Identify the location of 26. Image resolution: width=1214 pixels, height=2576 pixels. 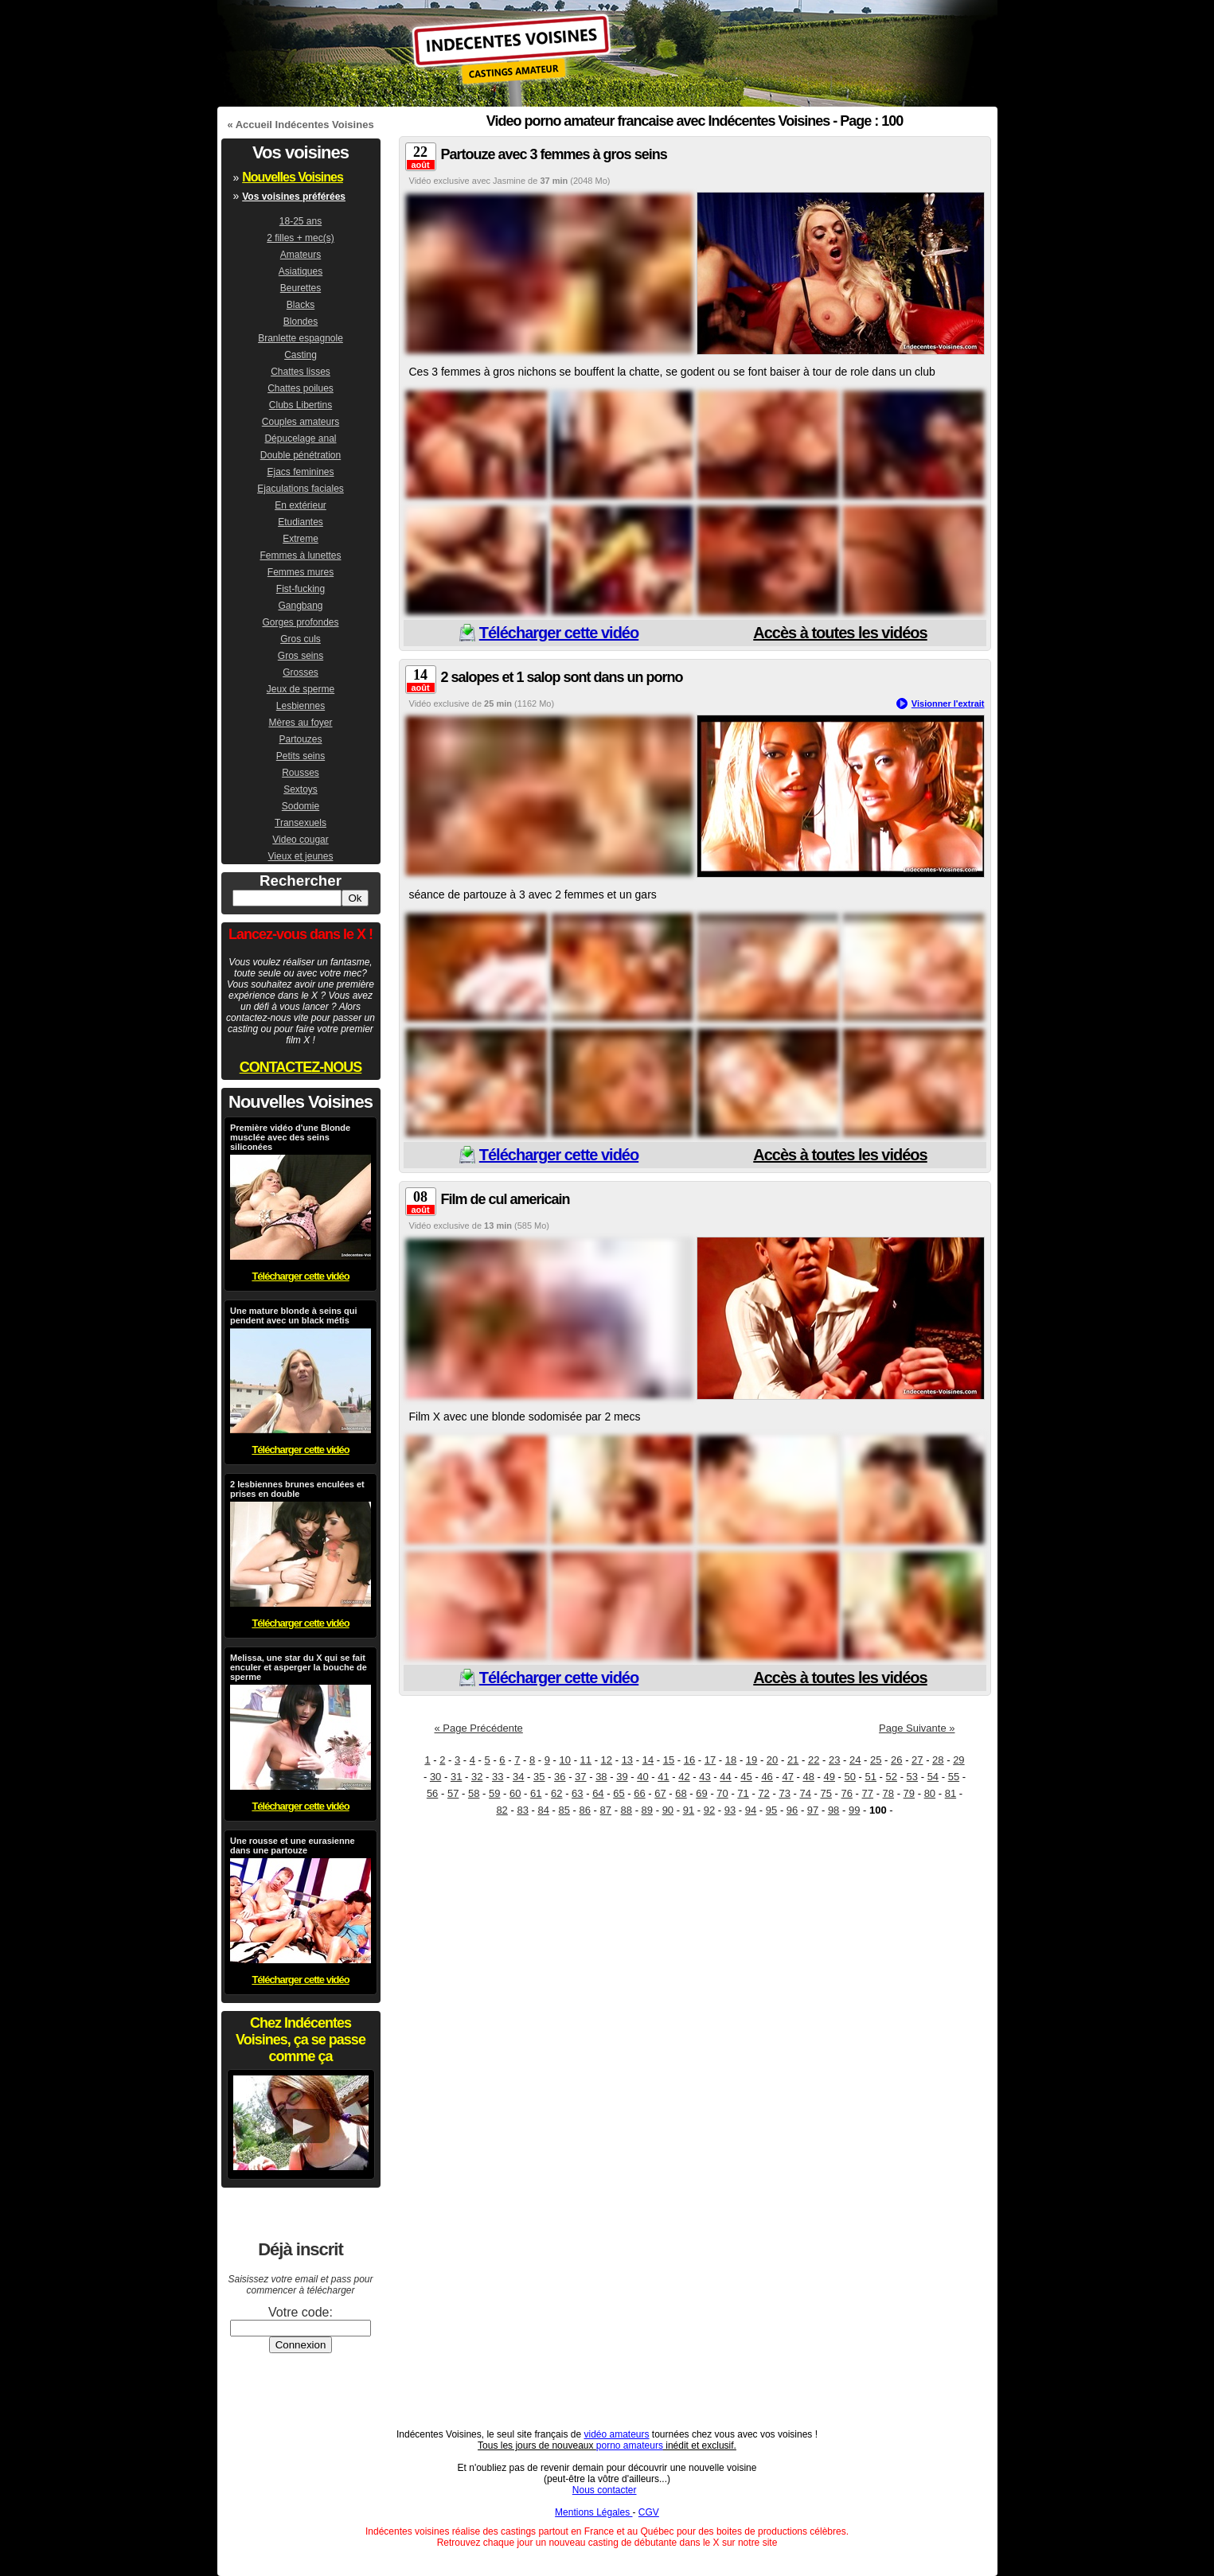
(896, 1760).